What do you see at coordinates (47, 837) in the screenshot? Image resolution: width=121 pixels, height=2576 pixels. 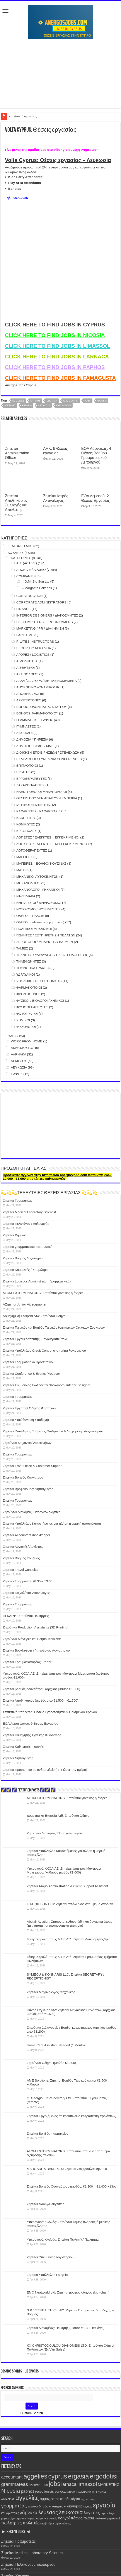 I see `ΛΟΓΙΣΤΕΣ / ΕΛΕΓΚΤΕΣ – ΕΓΚΕΚΡΙΜΕΝΟΙ` at bounding box center [47, 837].